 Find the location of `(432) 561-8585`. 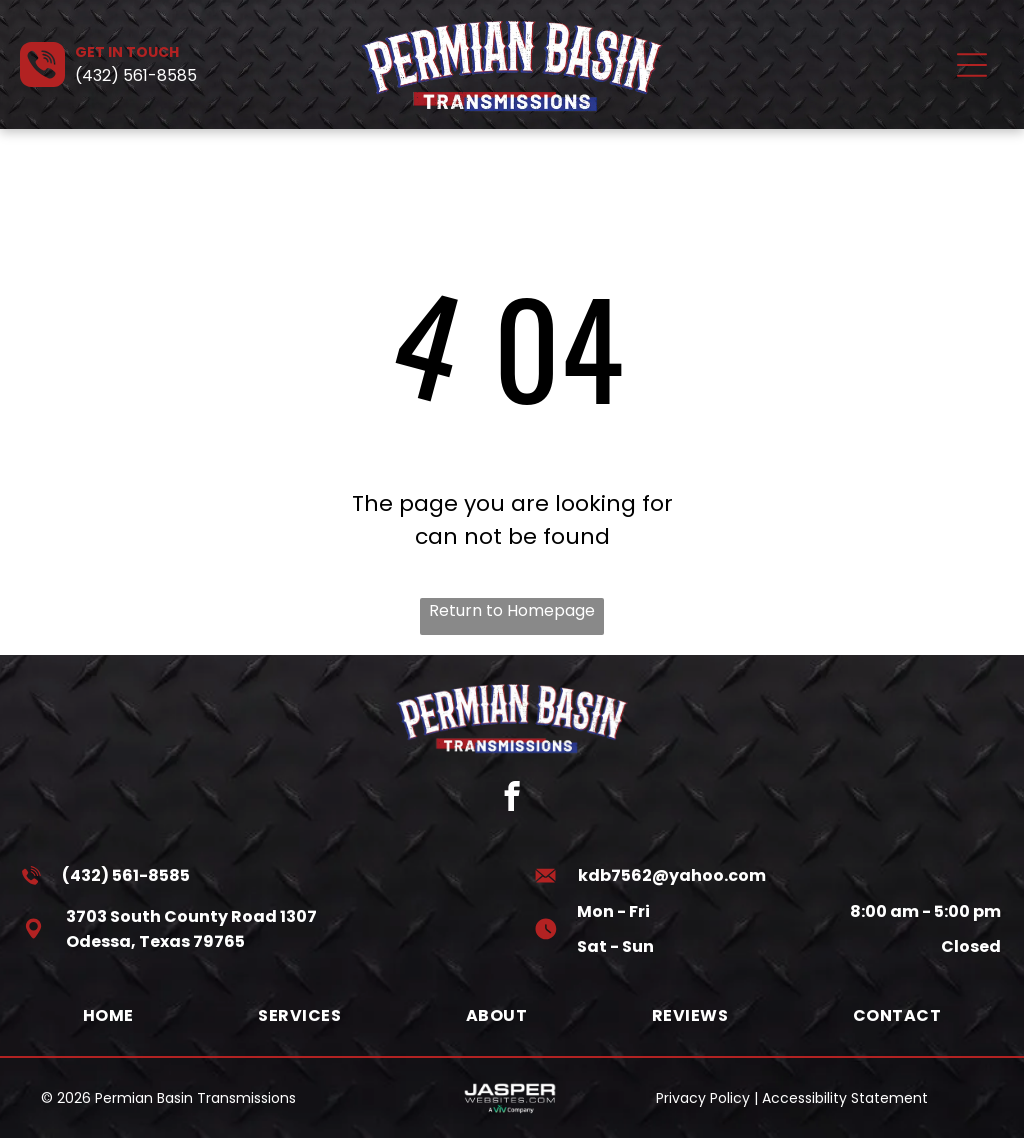

(432) 561-8585 is located at coordinates (136, 75).